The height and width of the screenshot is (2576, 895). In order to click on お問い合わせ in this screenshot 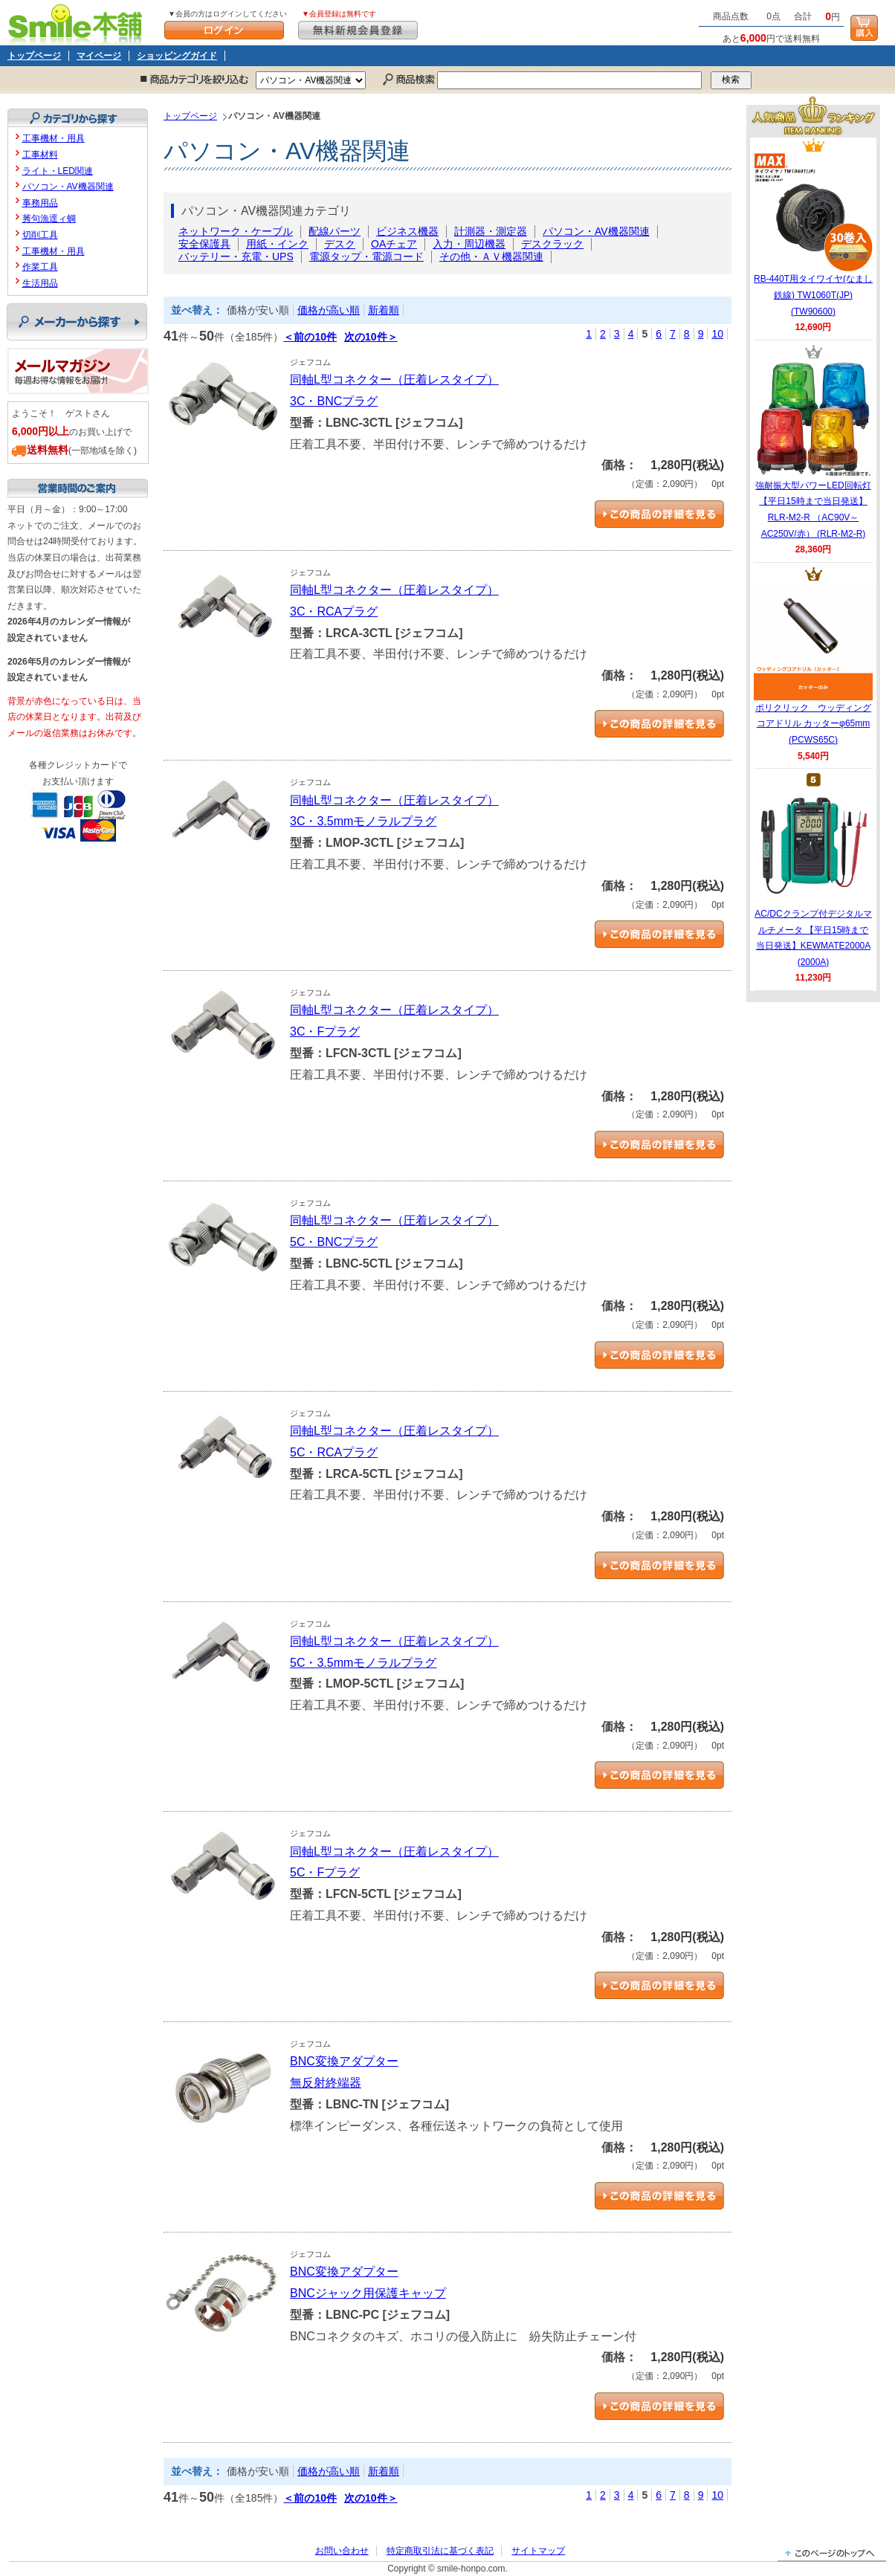, I will do `click(342, 2551)`.